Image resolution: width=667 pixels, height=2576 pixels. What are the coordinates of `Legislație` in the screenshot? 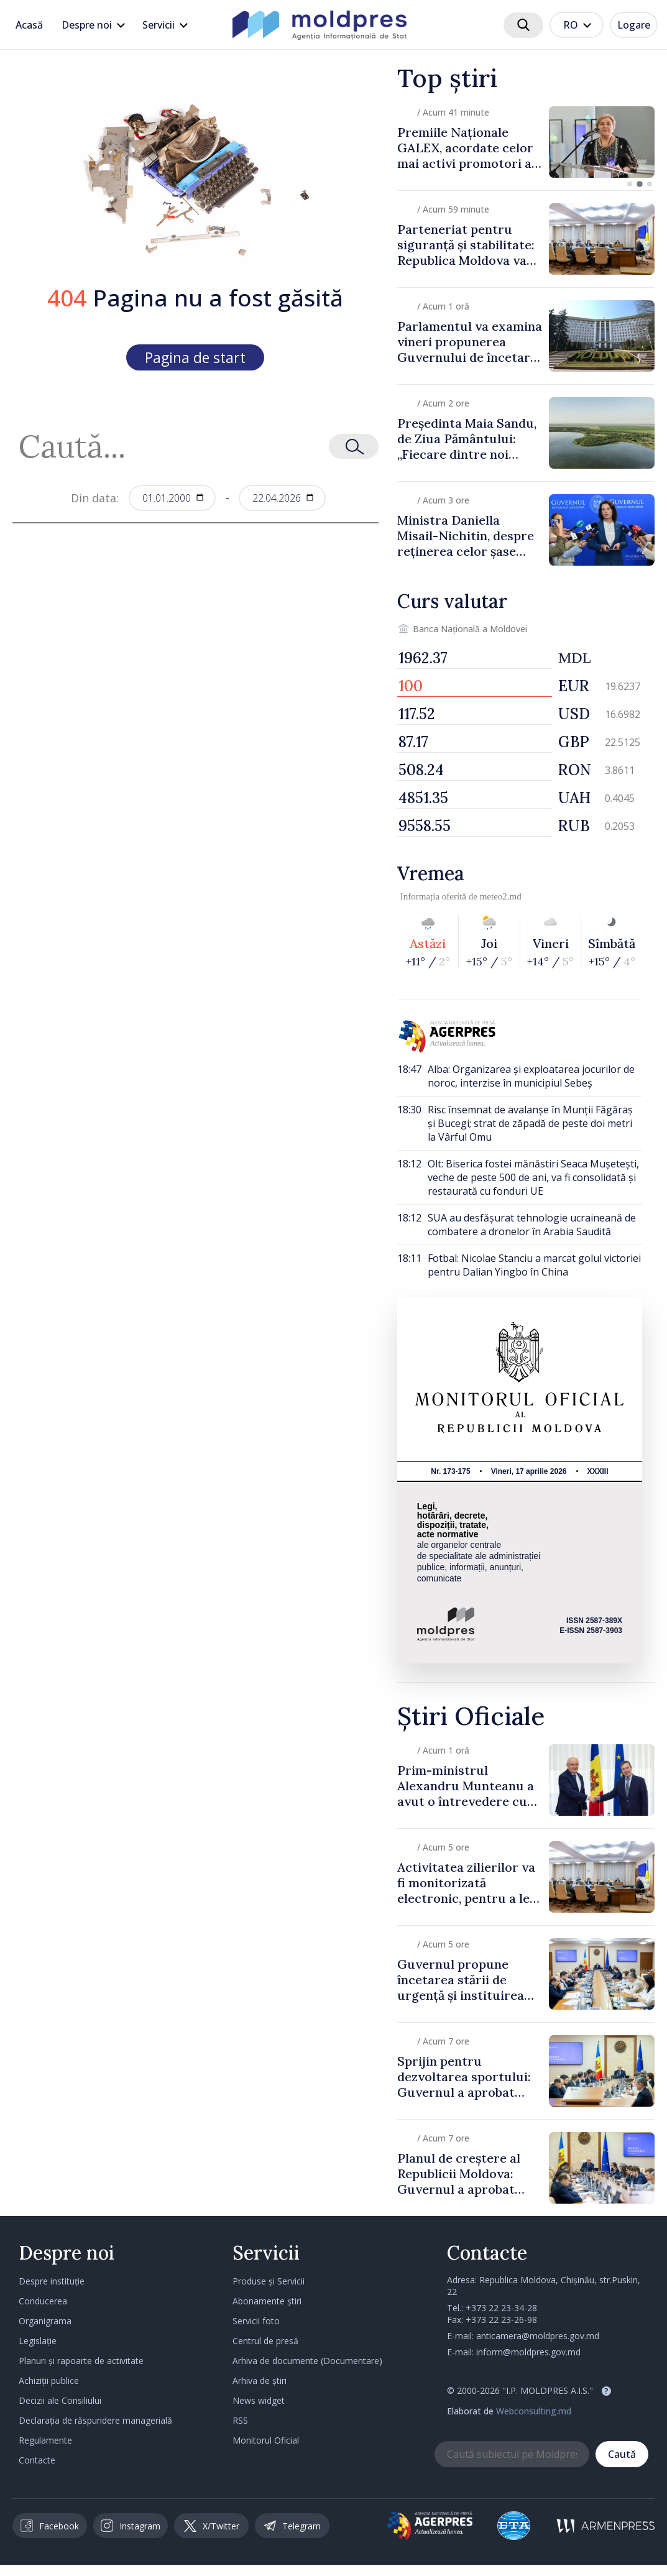 It's located at (38, 2341).